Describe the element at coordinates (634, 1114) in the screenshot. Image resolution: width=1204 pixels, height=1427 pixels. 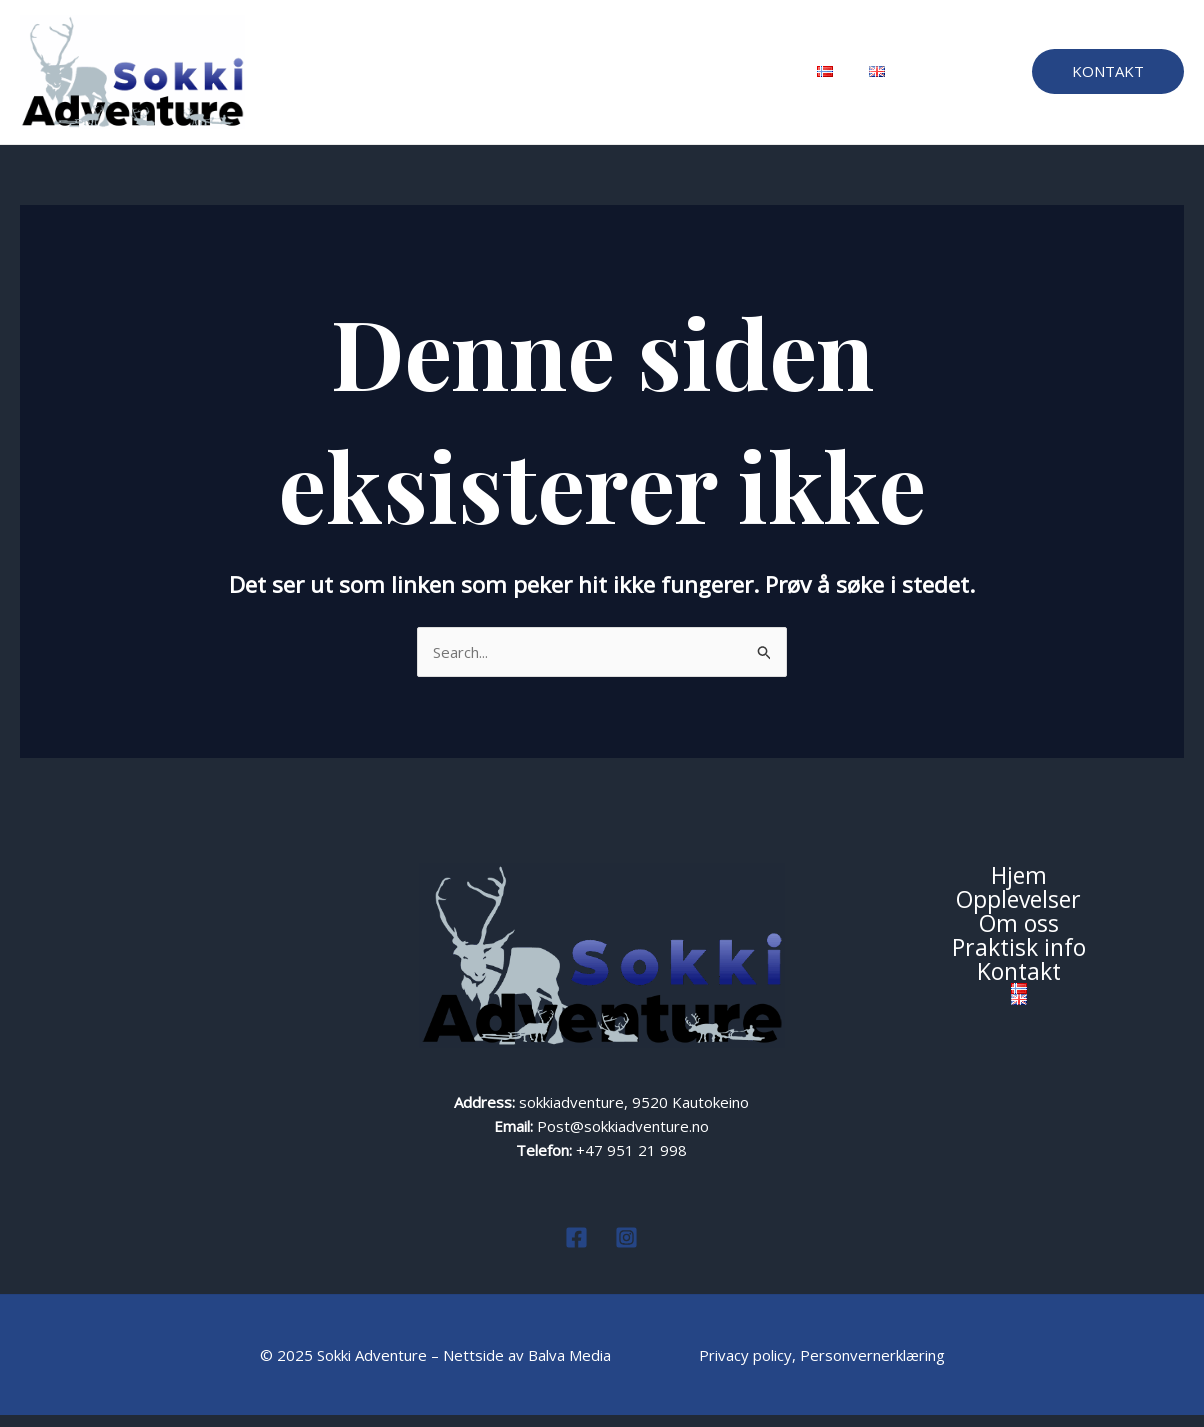
I see `sokkiadventure, 9520 Kautokeino` at that location.